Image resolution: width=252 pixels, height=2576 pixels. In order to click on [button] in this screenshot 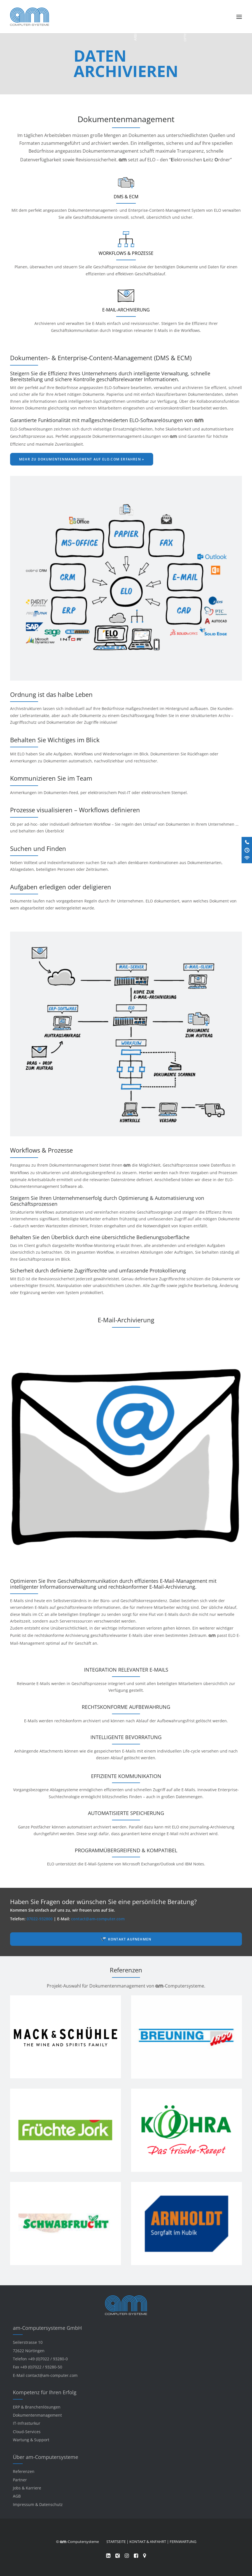, I will do `click(239, 16)`.